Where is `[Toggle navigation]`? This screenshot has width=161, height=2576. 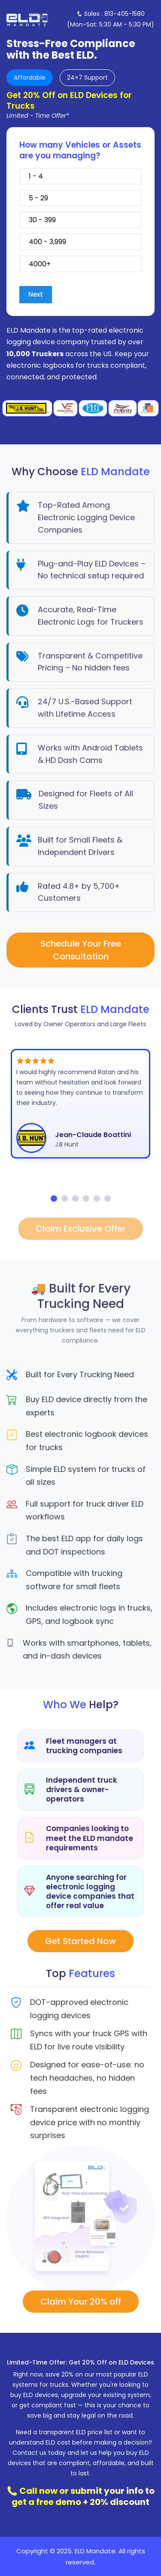
[Toggle navigation] is located at coordinates (108, 19).